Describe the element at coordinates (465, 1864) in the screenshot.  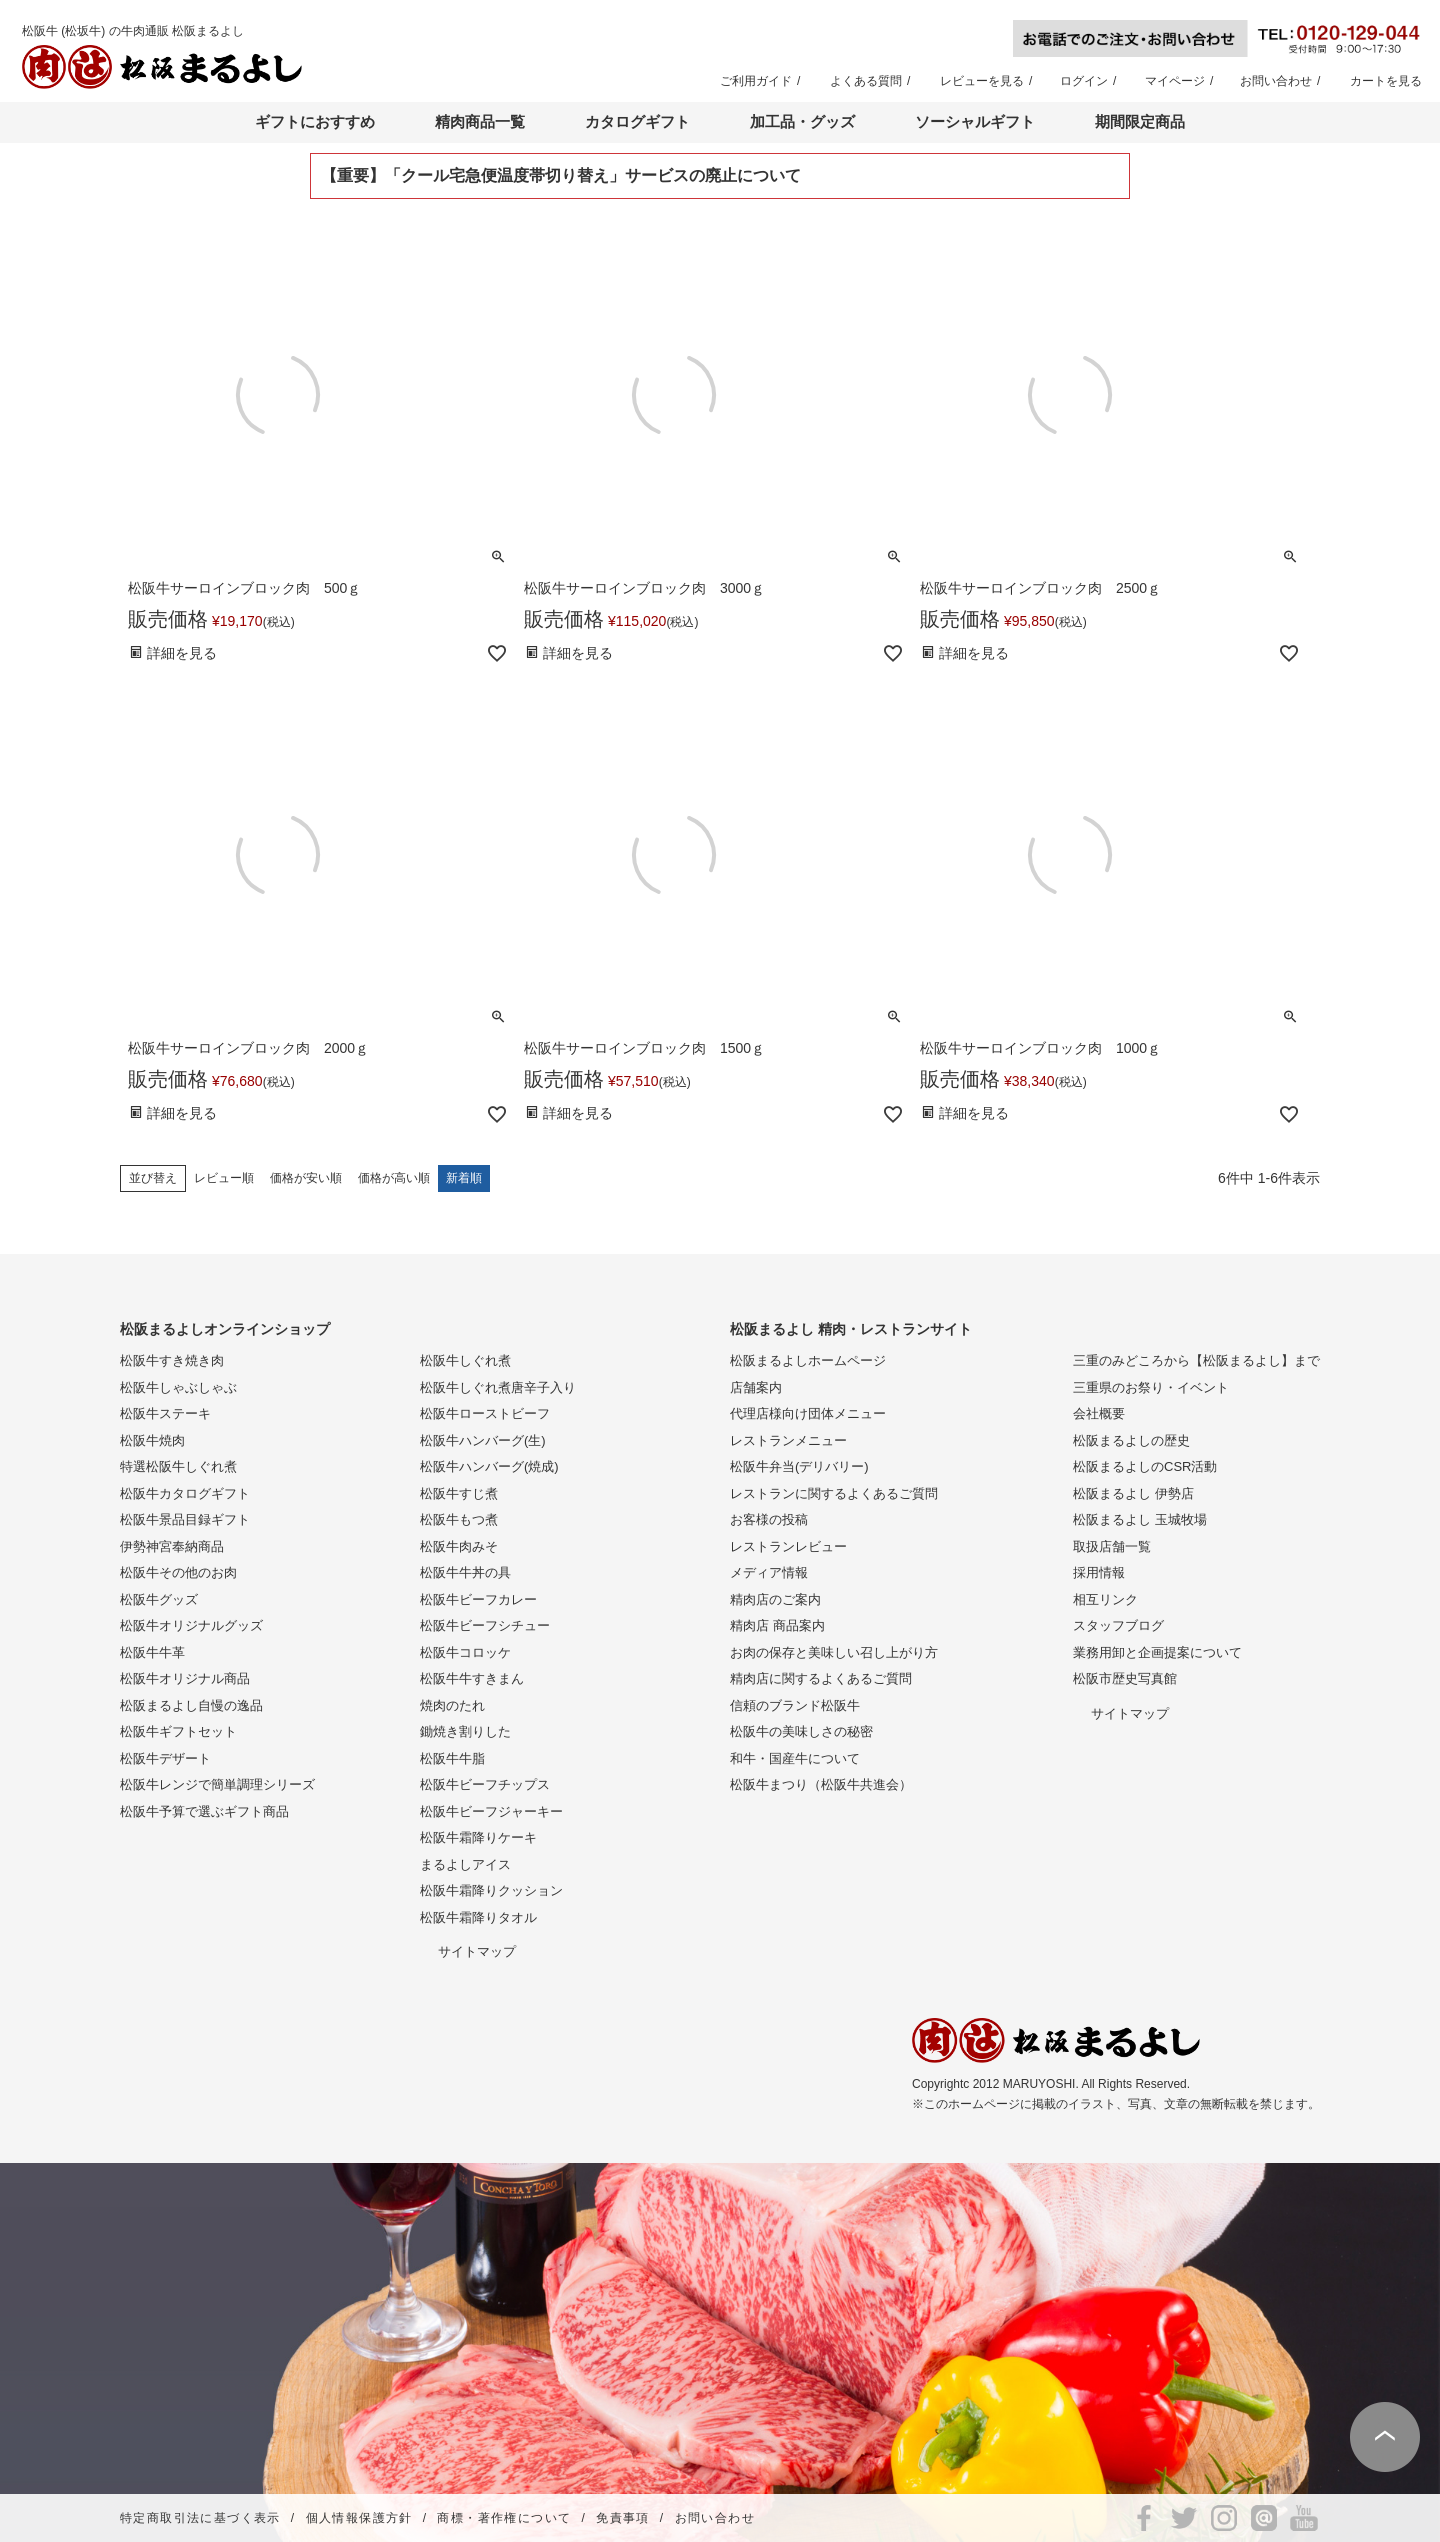
I see `まるよしアイス` at that location.